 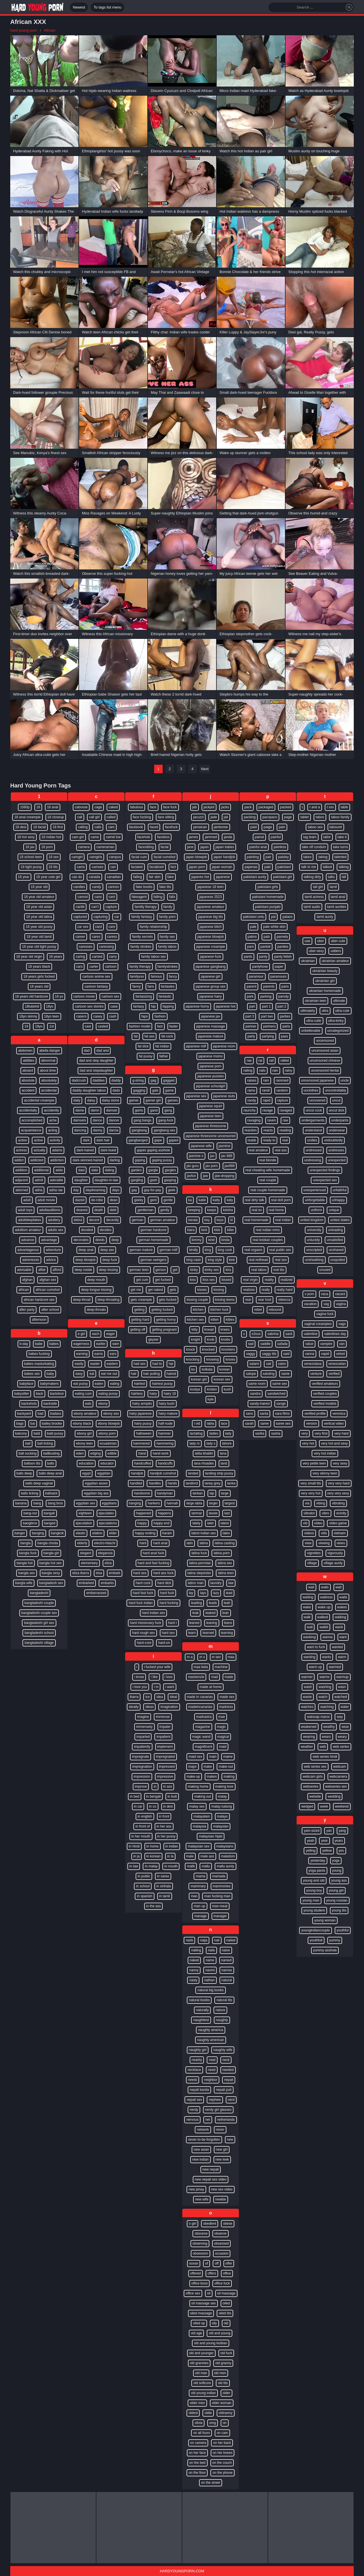 What do you see at coordinates (265, 996) in the screenshot?
I see `parking` at bounding box center [265, 996].